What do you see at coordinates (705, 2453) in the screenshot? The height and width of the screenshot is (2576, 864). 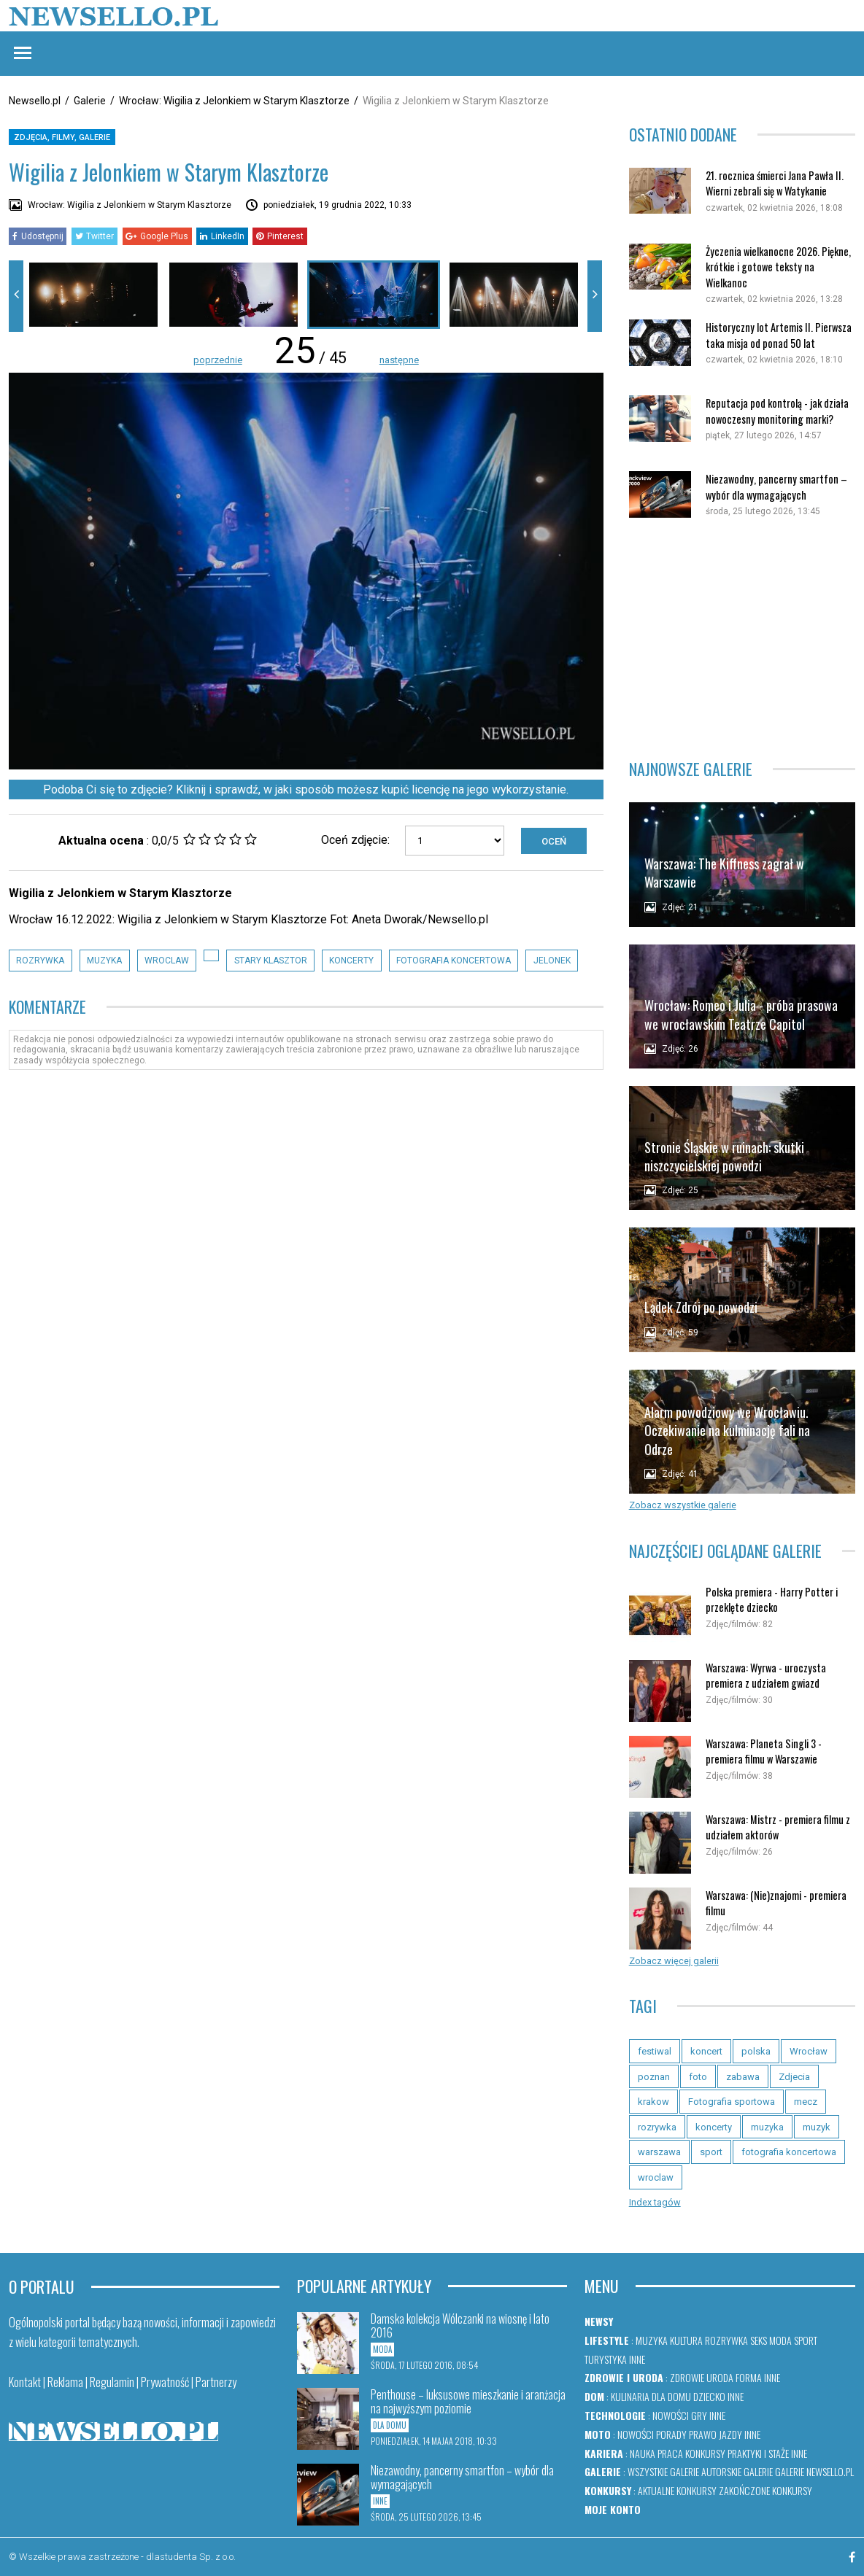 I see `Konkursy` at bounding box center [705, 2453].